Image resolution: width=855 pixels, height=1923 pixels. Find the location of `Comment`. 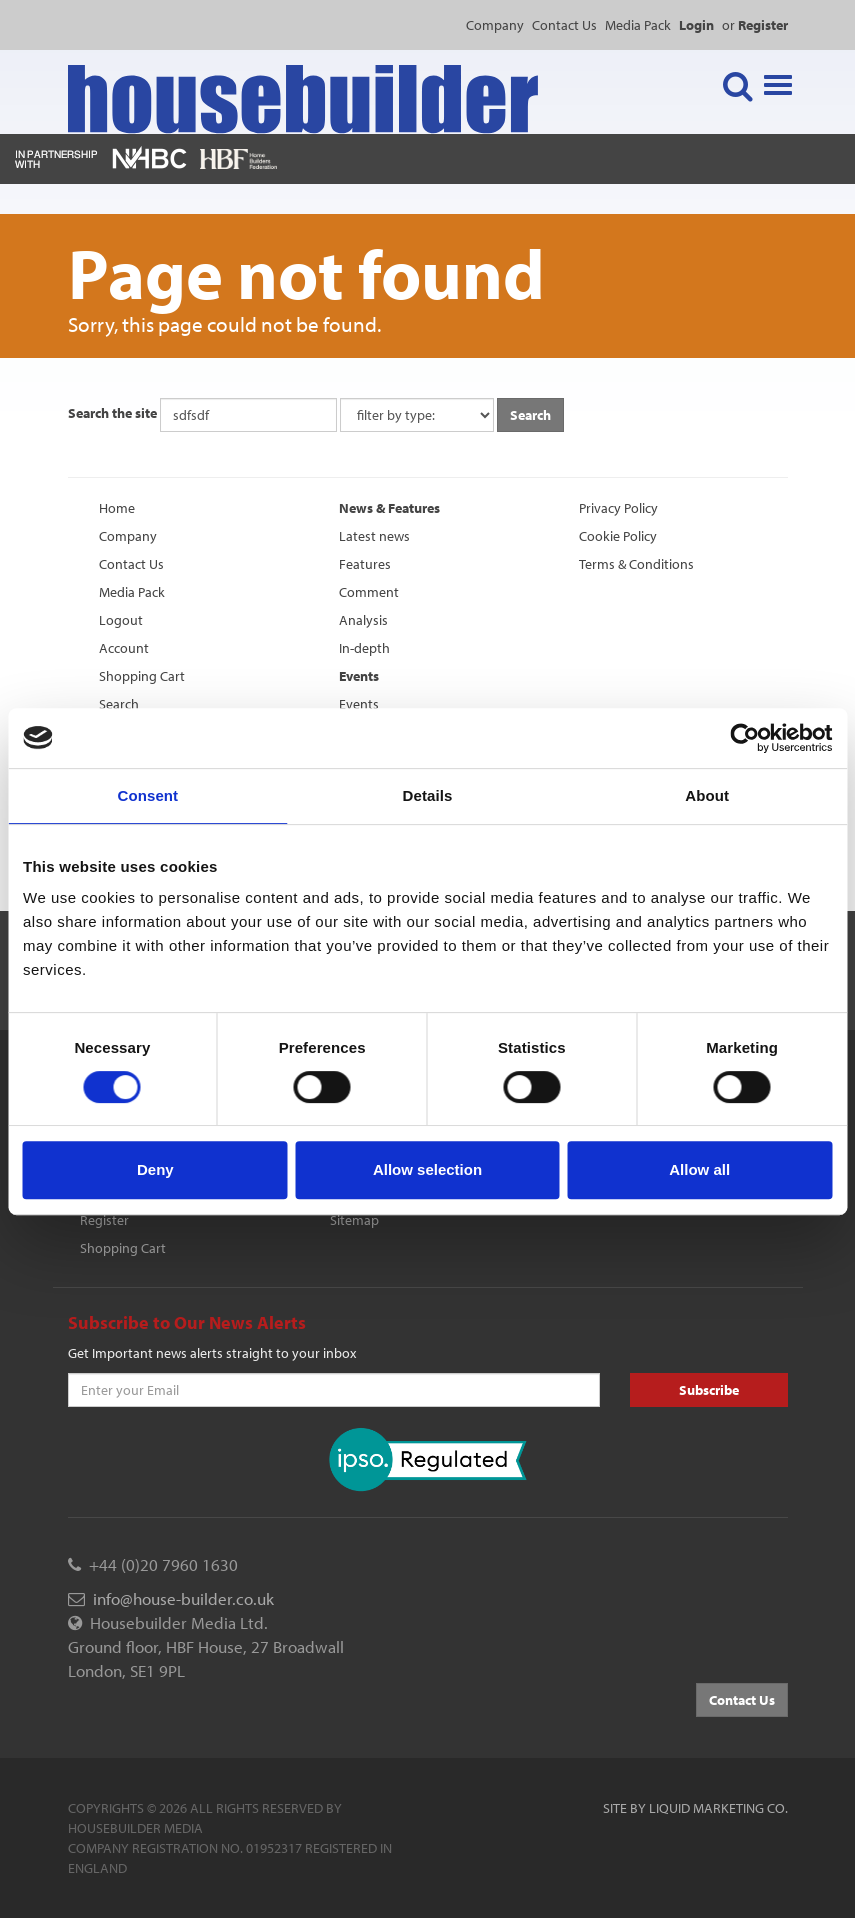

Comment is located at coordinates (369, 592).